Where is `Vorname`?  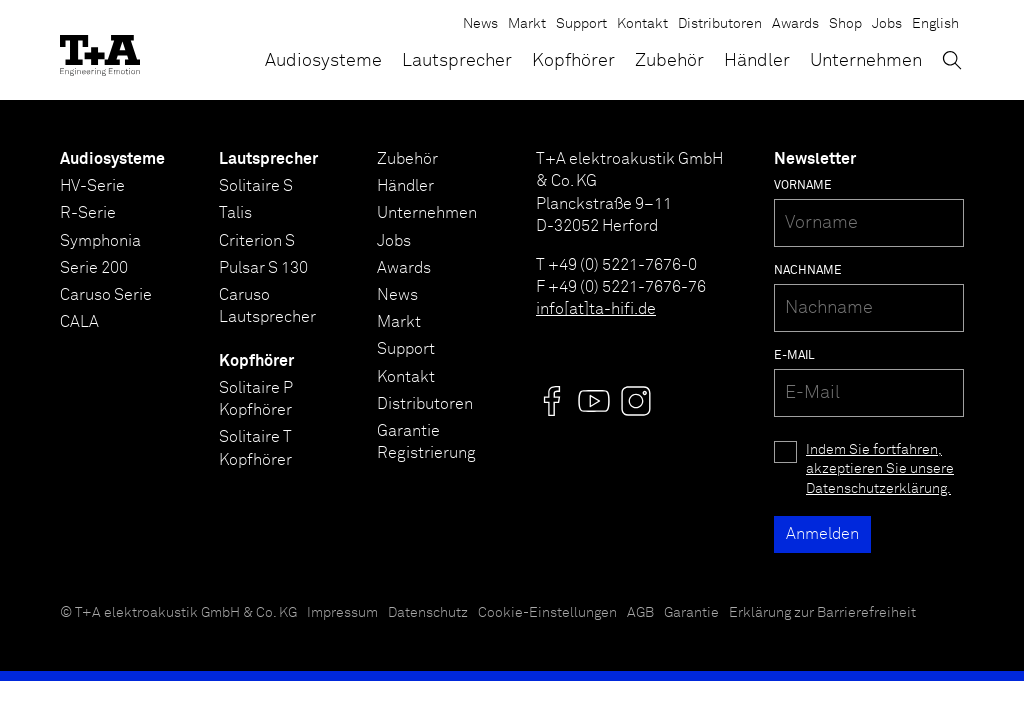 Vorname is located at coordinates (803, 186).